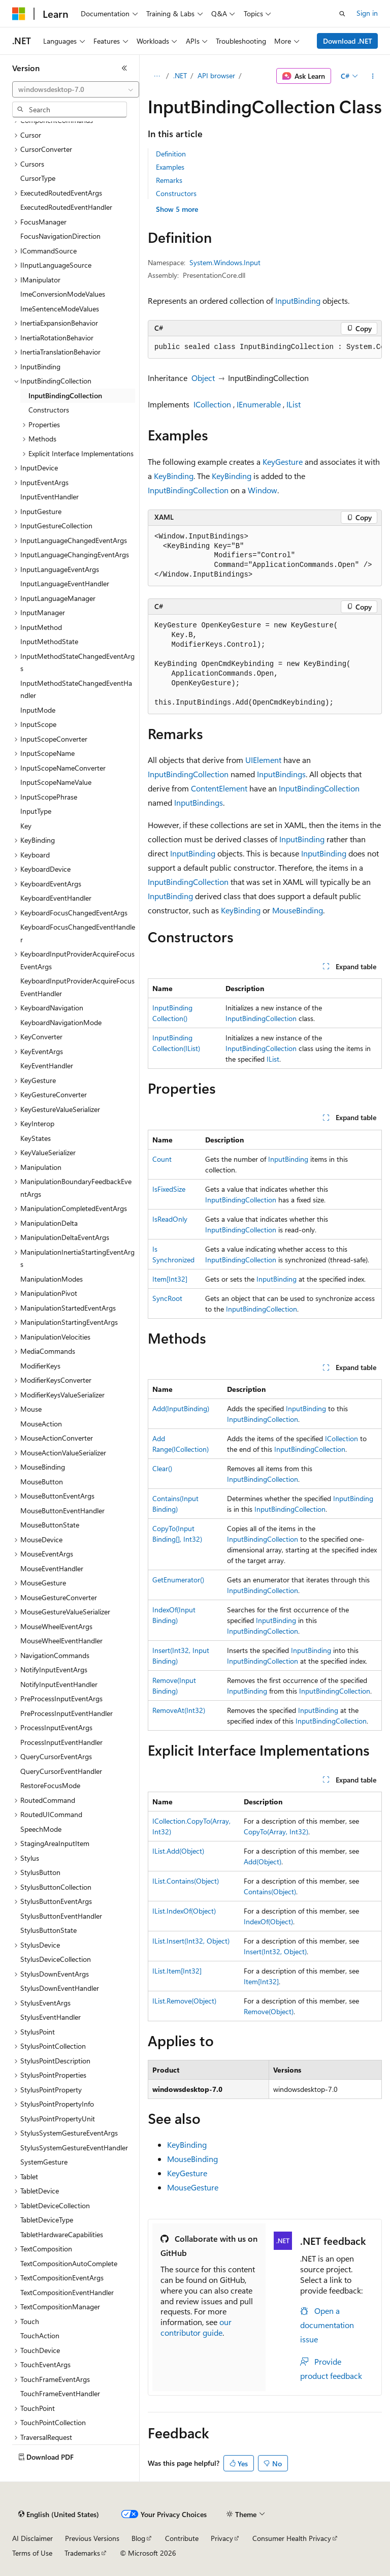 This screenshot has height=2576, width=390. I want to click on TextCompositionAutoComplete [treeitem], so click(68, 2263).